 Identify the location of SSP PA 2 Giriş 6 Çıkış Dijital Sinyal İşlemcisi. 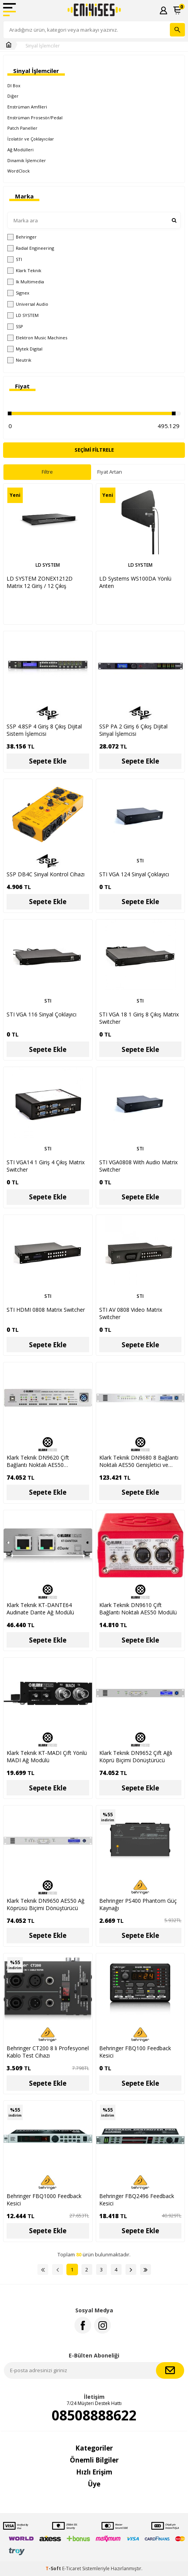
(133, 730).